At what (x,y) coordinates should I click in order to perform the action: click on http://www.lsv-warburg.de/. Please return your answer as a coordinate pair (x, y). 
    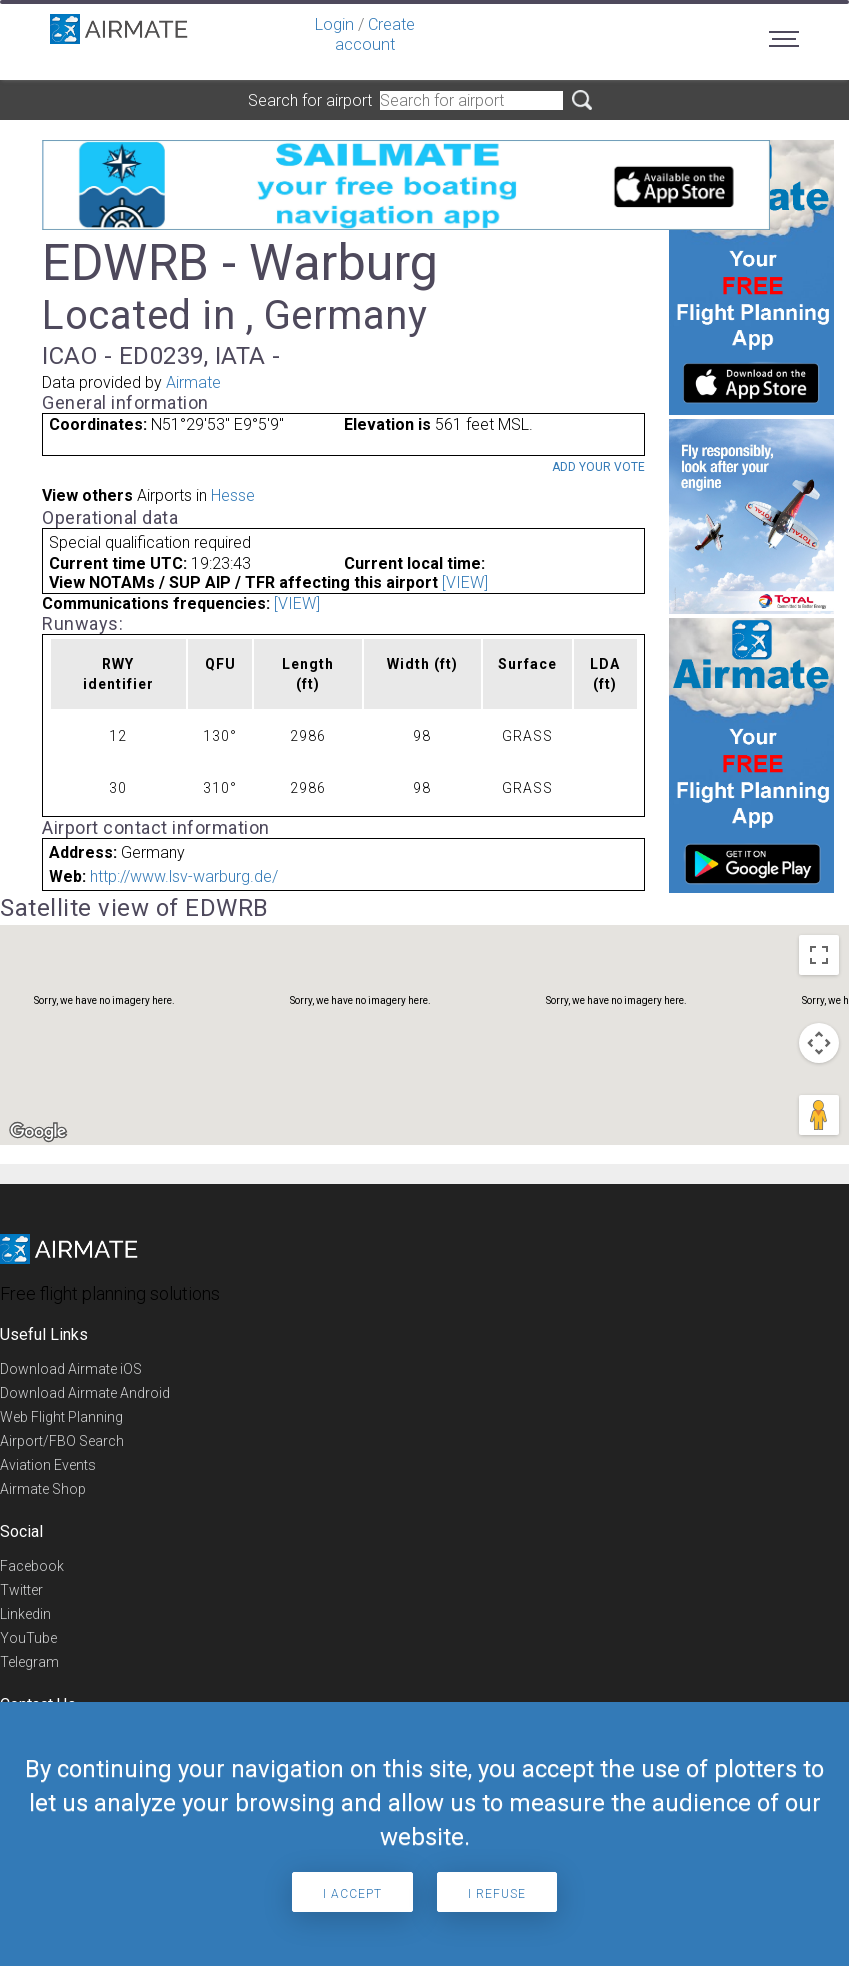
    Looking at the image, I should click on (184, 876).